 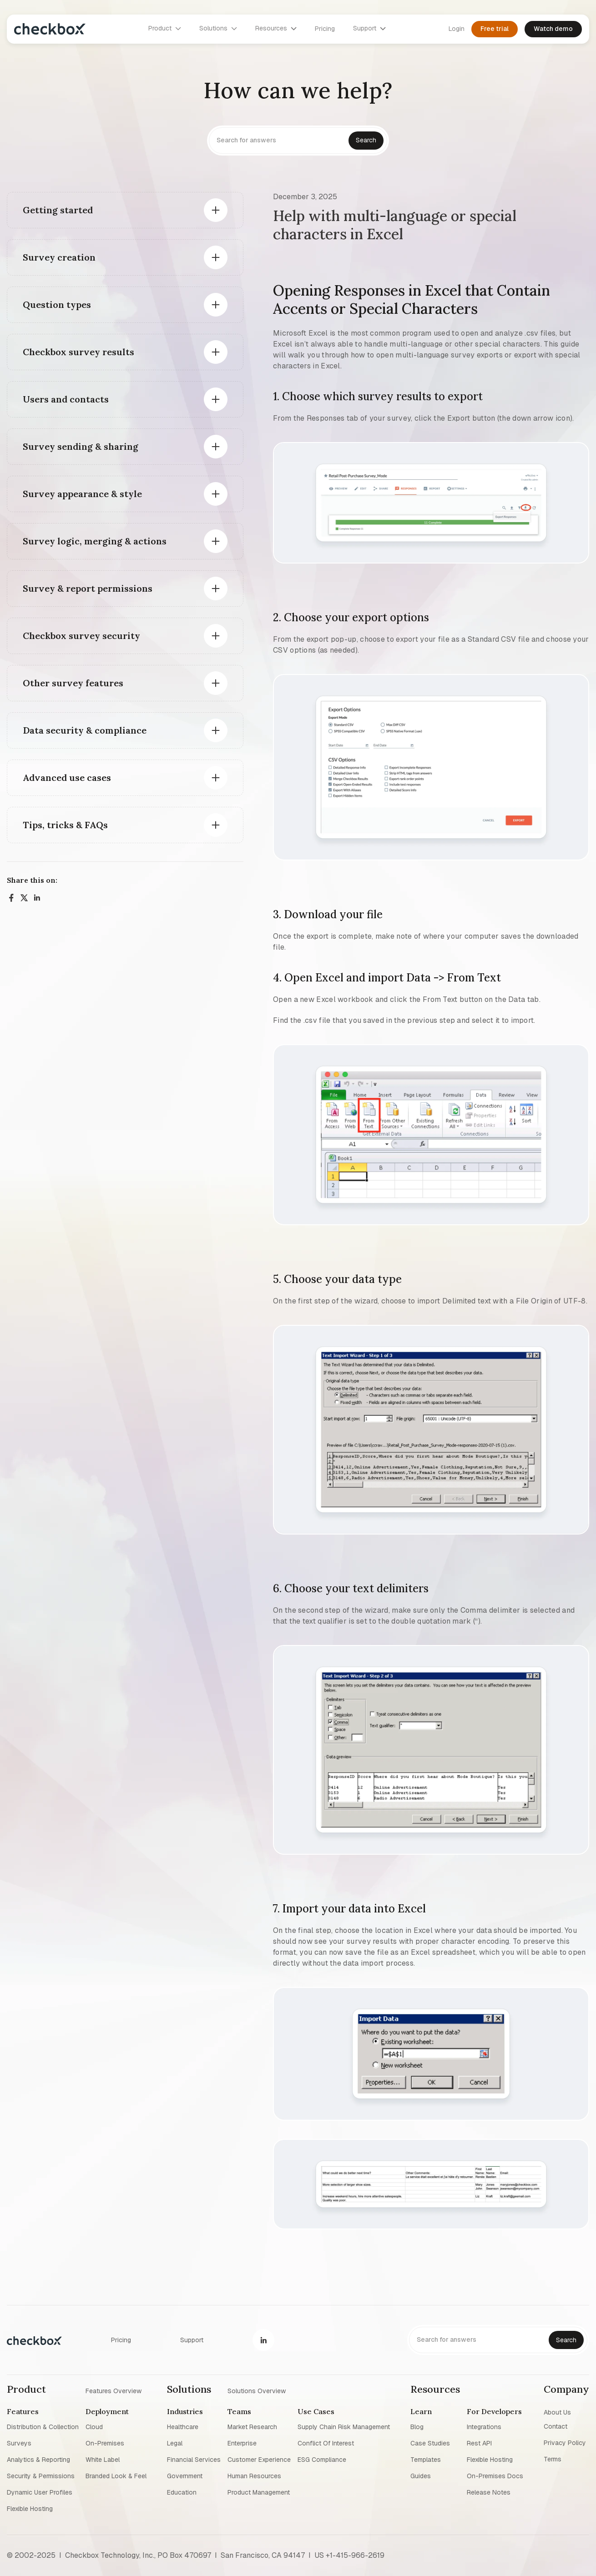 I want to click on Analytics & reporting, so click(x=38, y=2459).